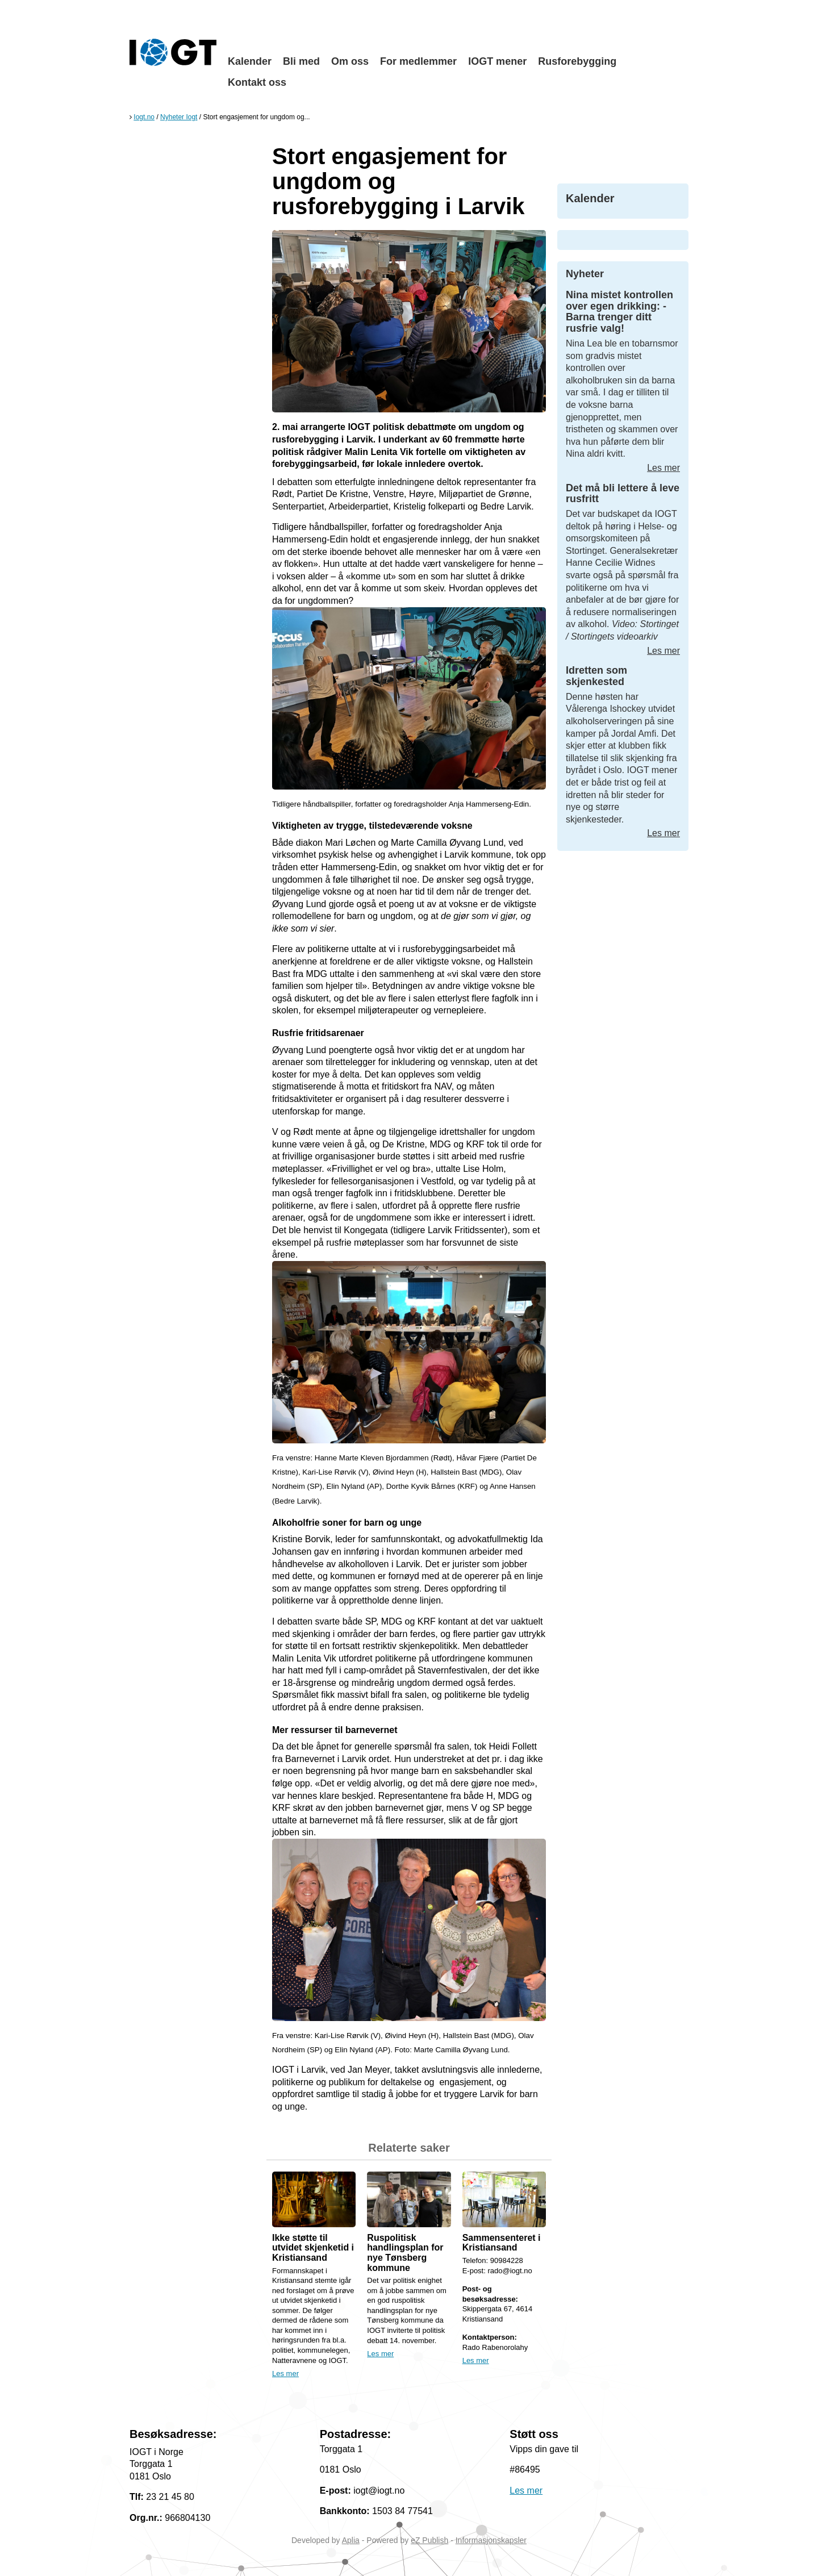 The height and width of the screenshot is (2576, 818). What do you see at coordinates (257, 82) in the screenshot?
I see `Kontakt oss` at bounding box center [257, 82].